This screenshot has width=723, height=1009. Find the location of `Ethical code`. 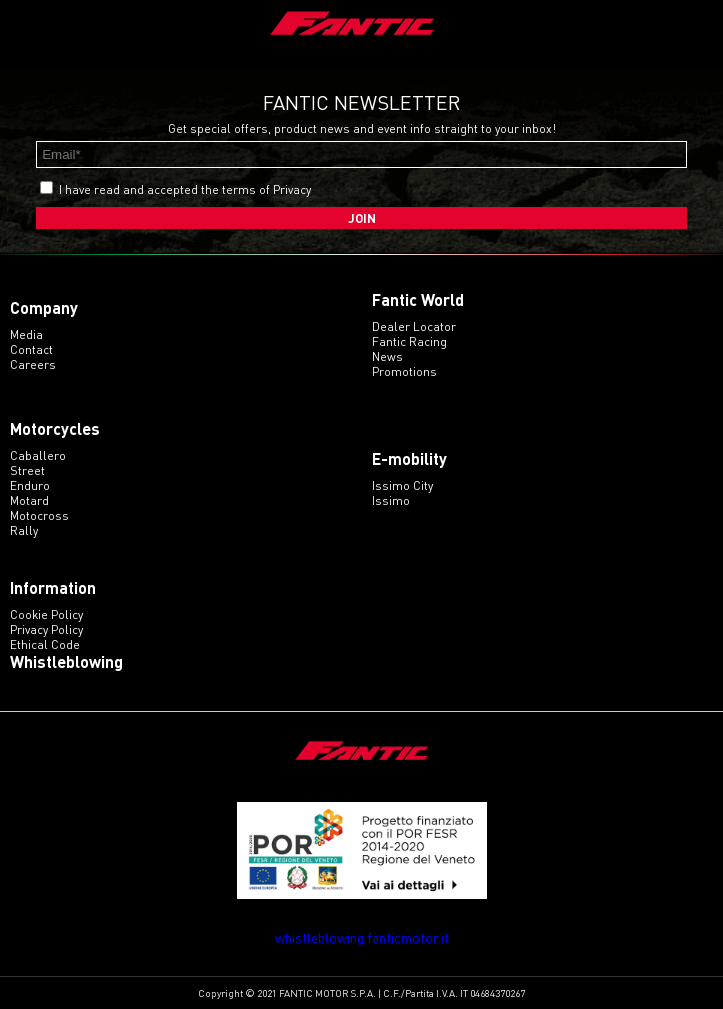

Ethical code is located at coordinates (45, 644).